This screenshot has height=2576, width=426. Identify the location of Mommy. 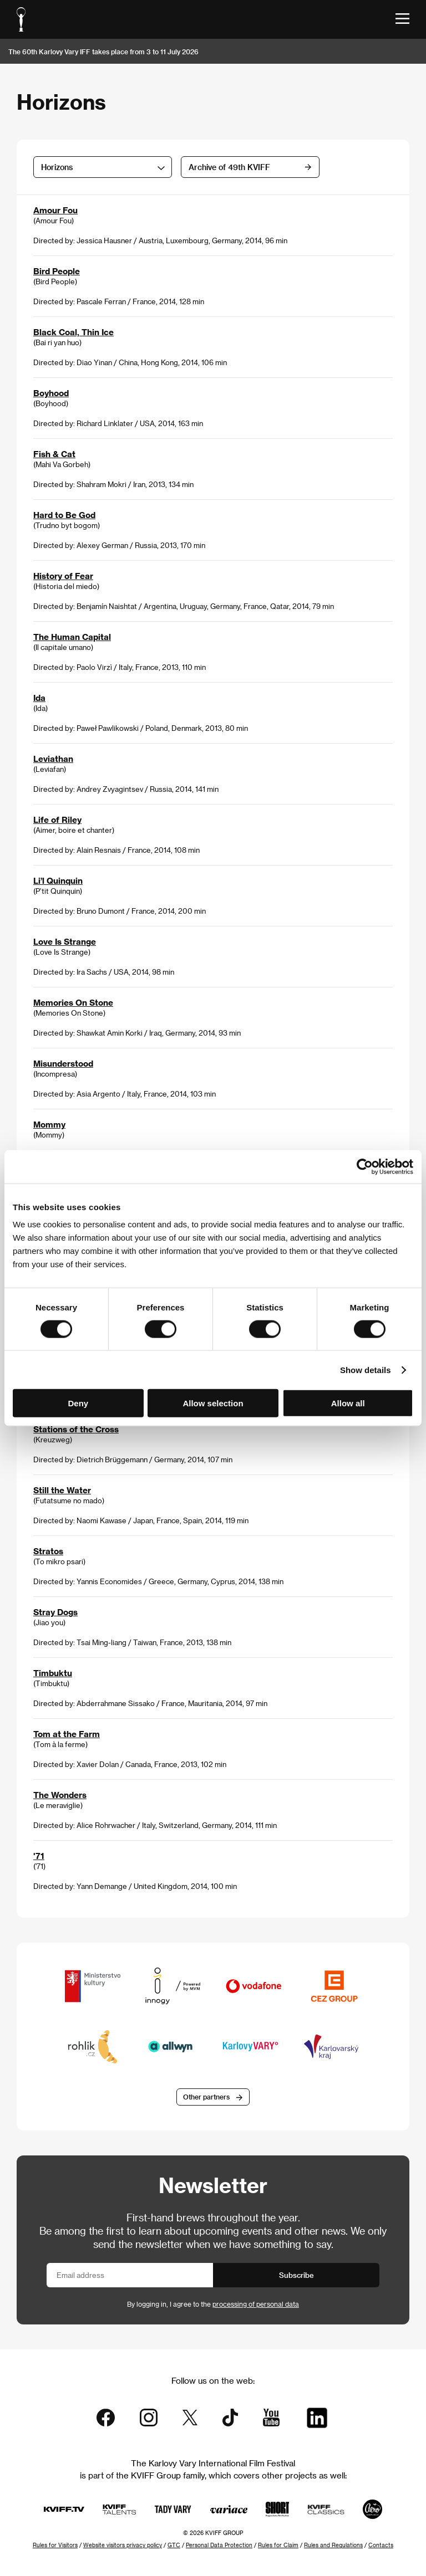
(49, 1124).